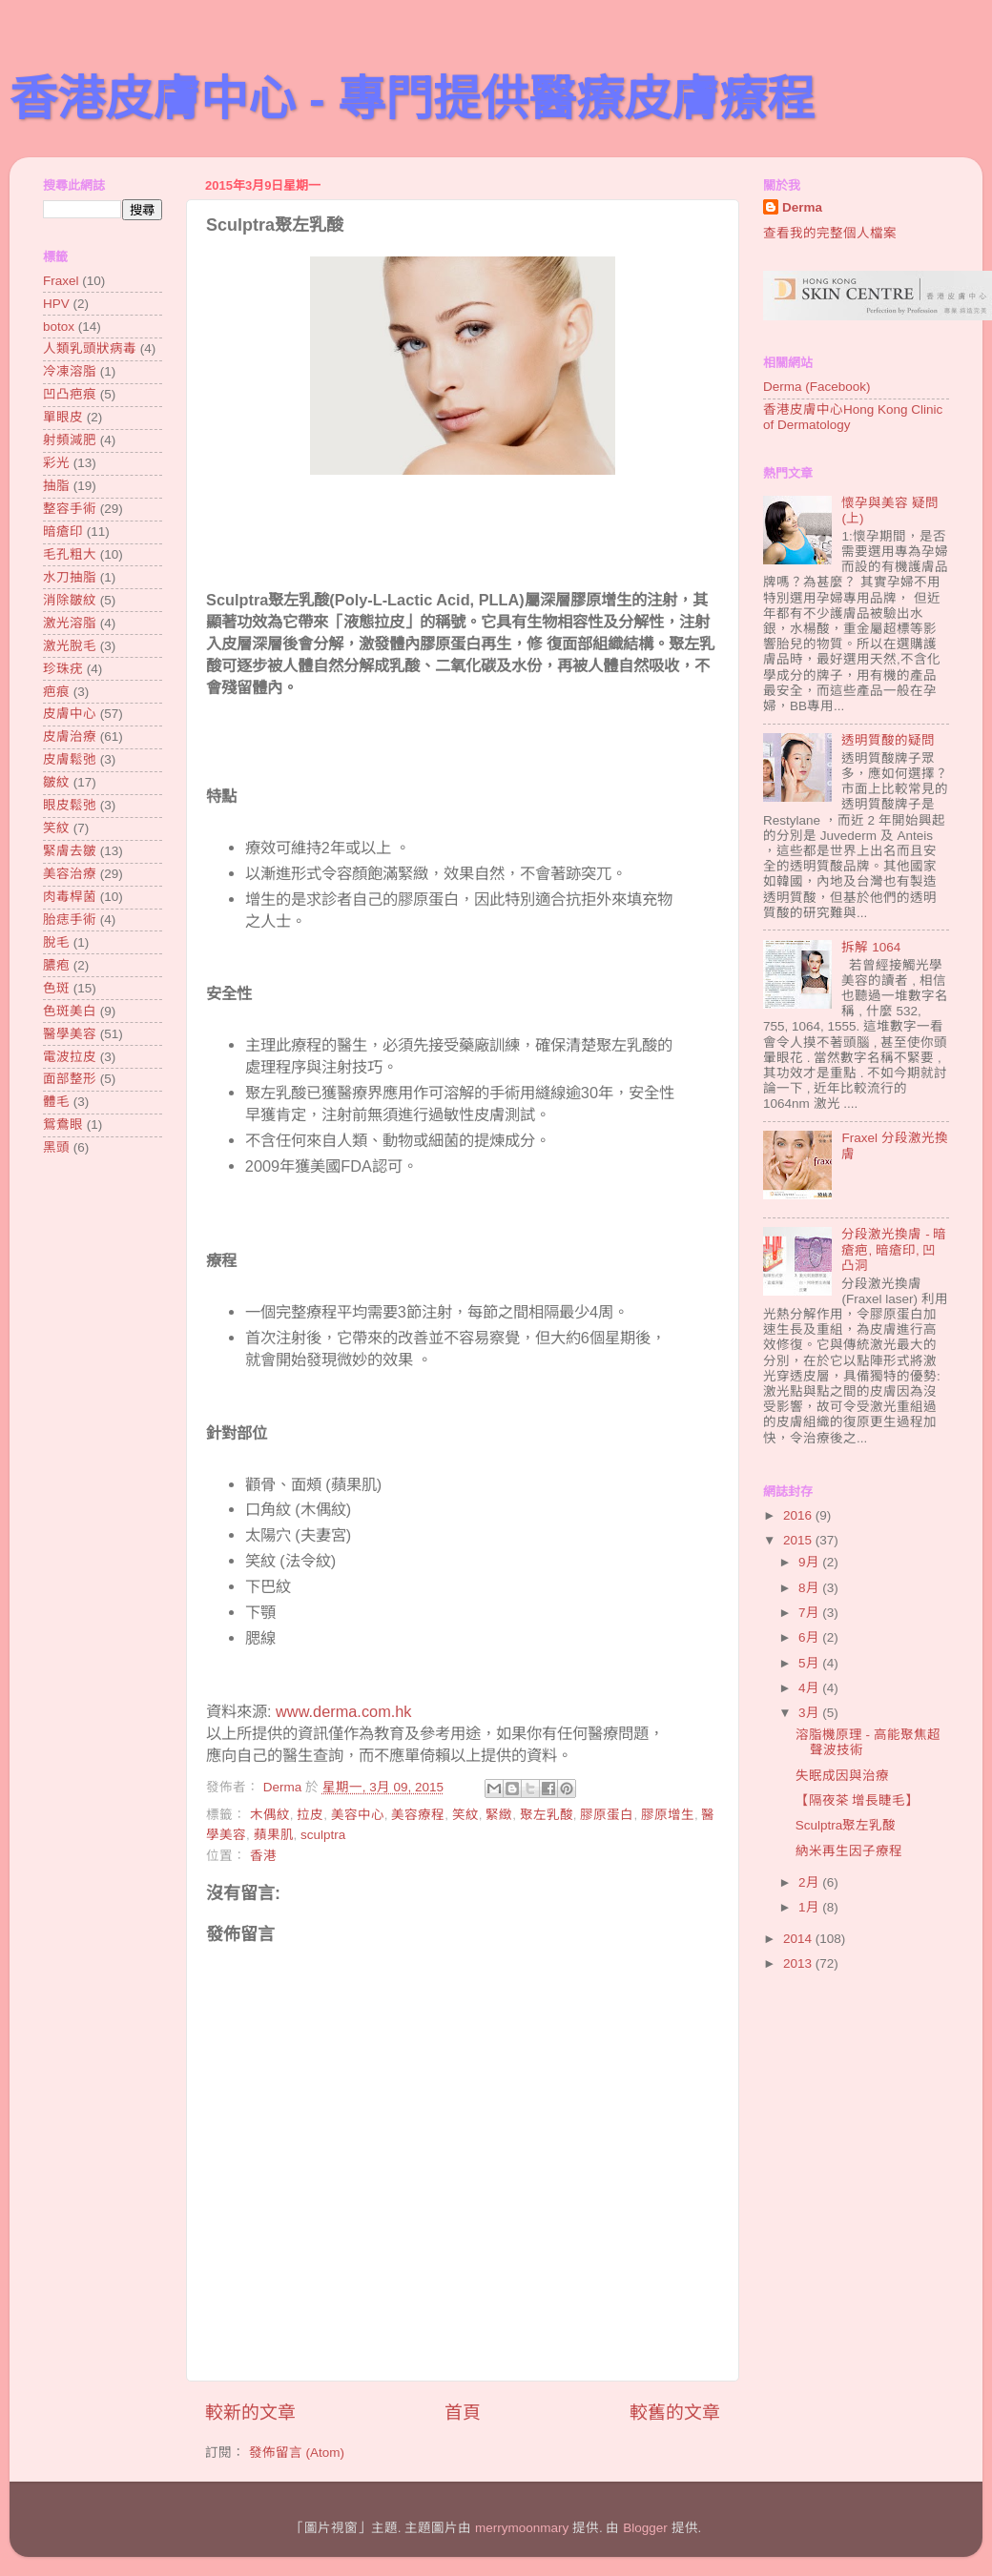 The width and height of the screenshot is (992, 2576). Describe the element at coordinates (888, 740) in the screenshot. I see `透明質酸的疑問` at that location.